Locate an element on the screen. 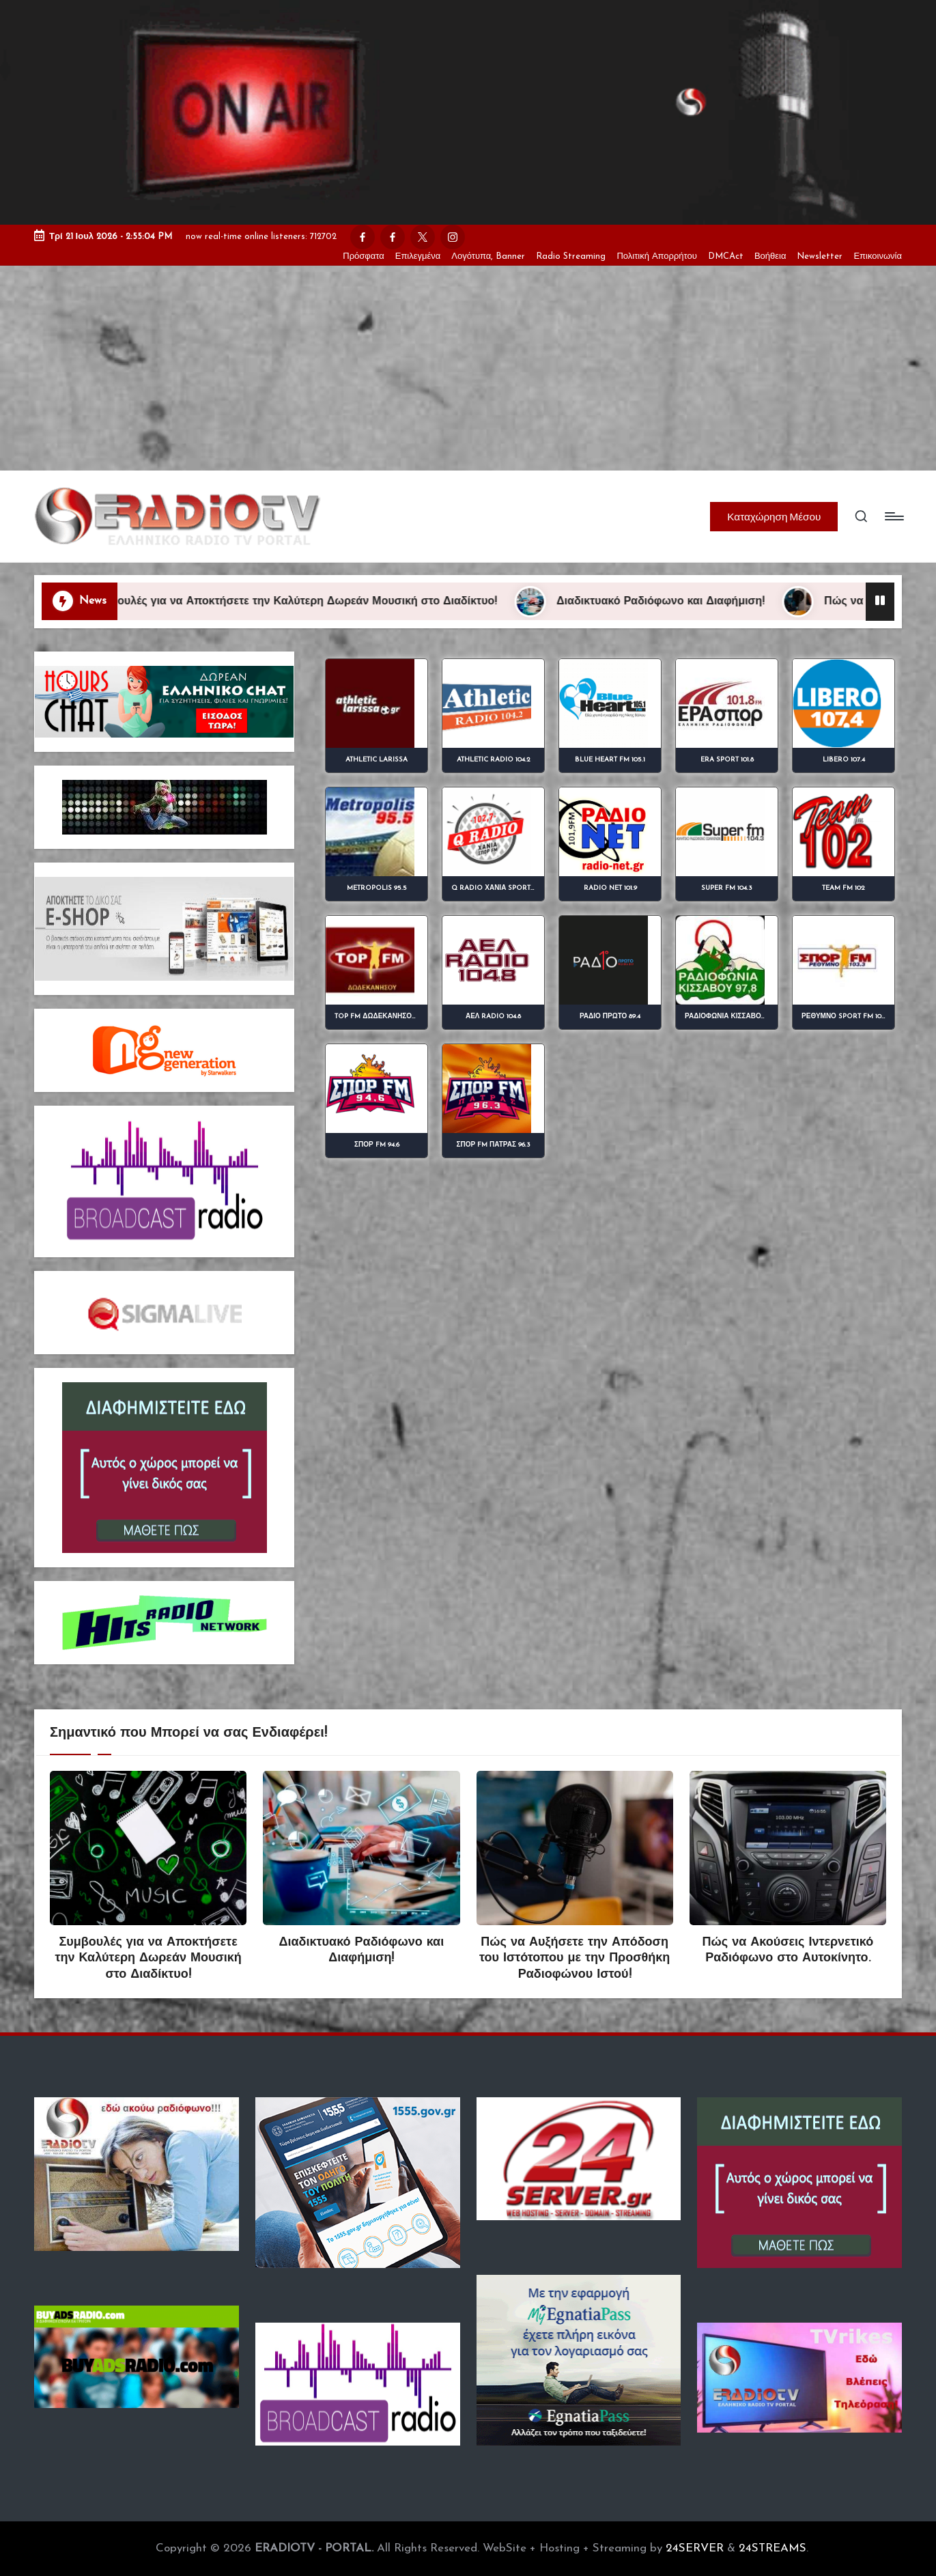  [button] is located at coordinates (774, 516).